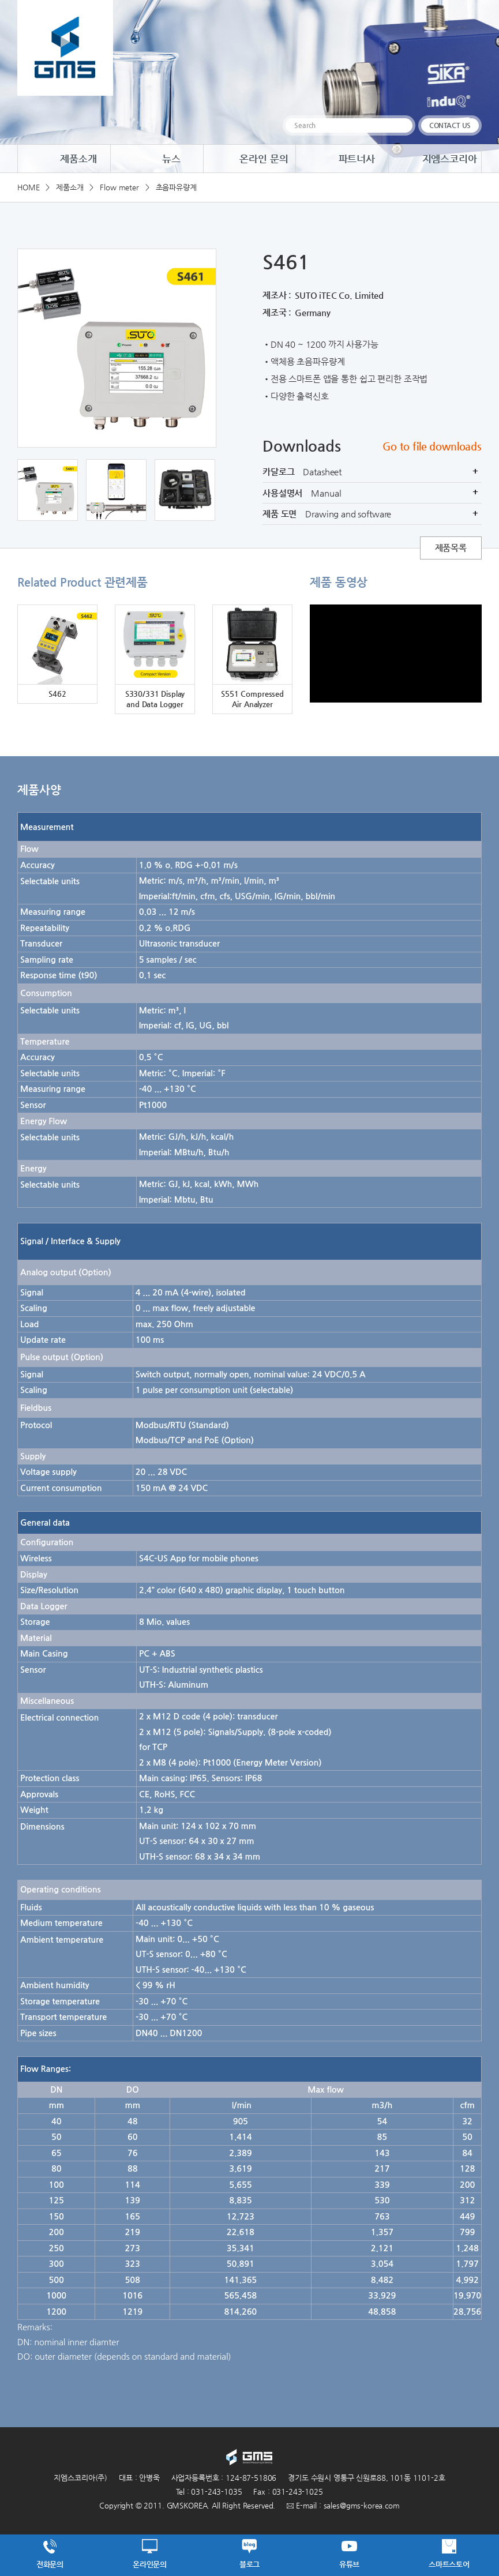 The image size is (499, 2576). Describe the element at coordinates (343, 2505) in the screenshot. I see `E-mail : sales@gms-korea.com` at that location.